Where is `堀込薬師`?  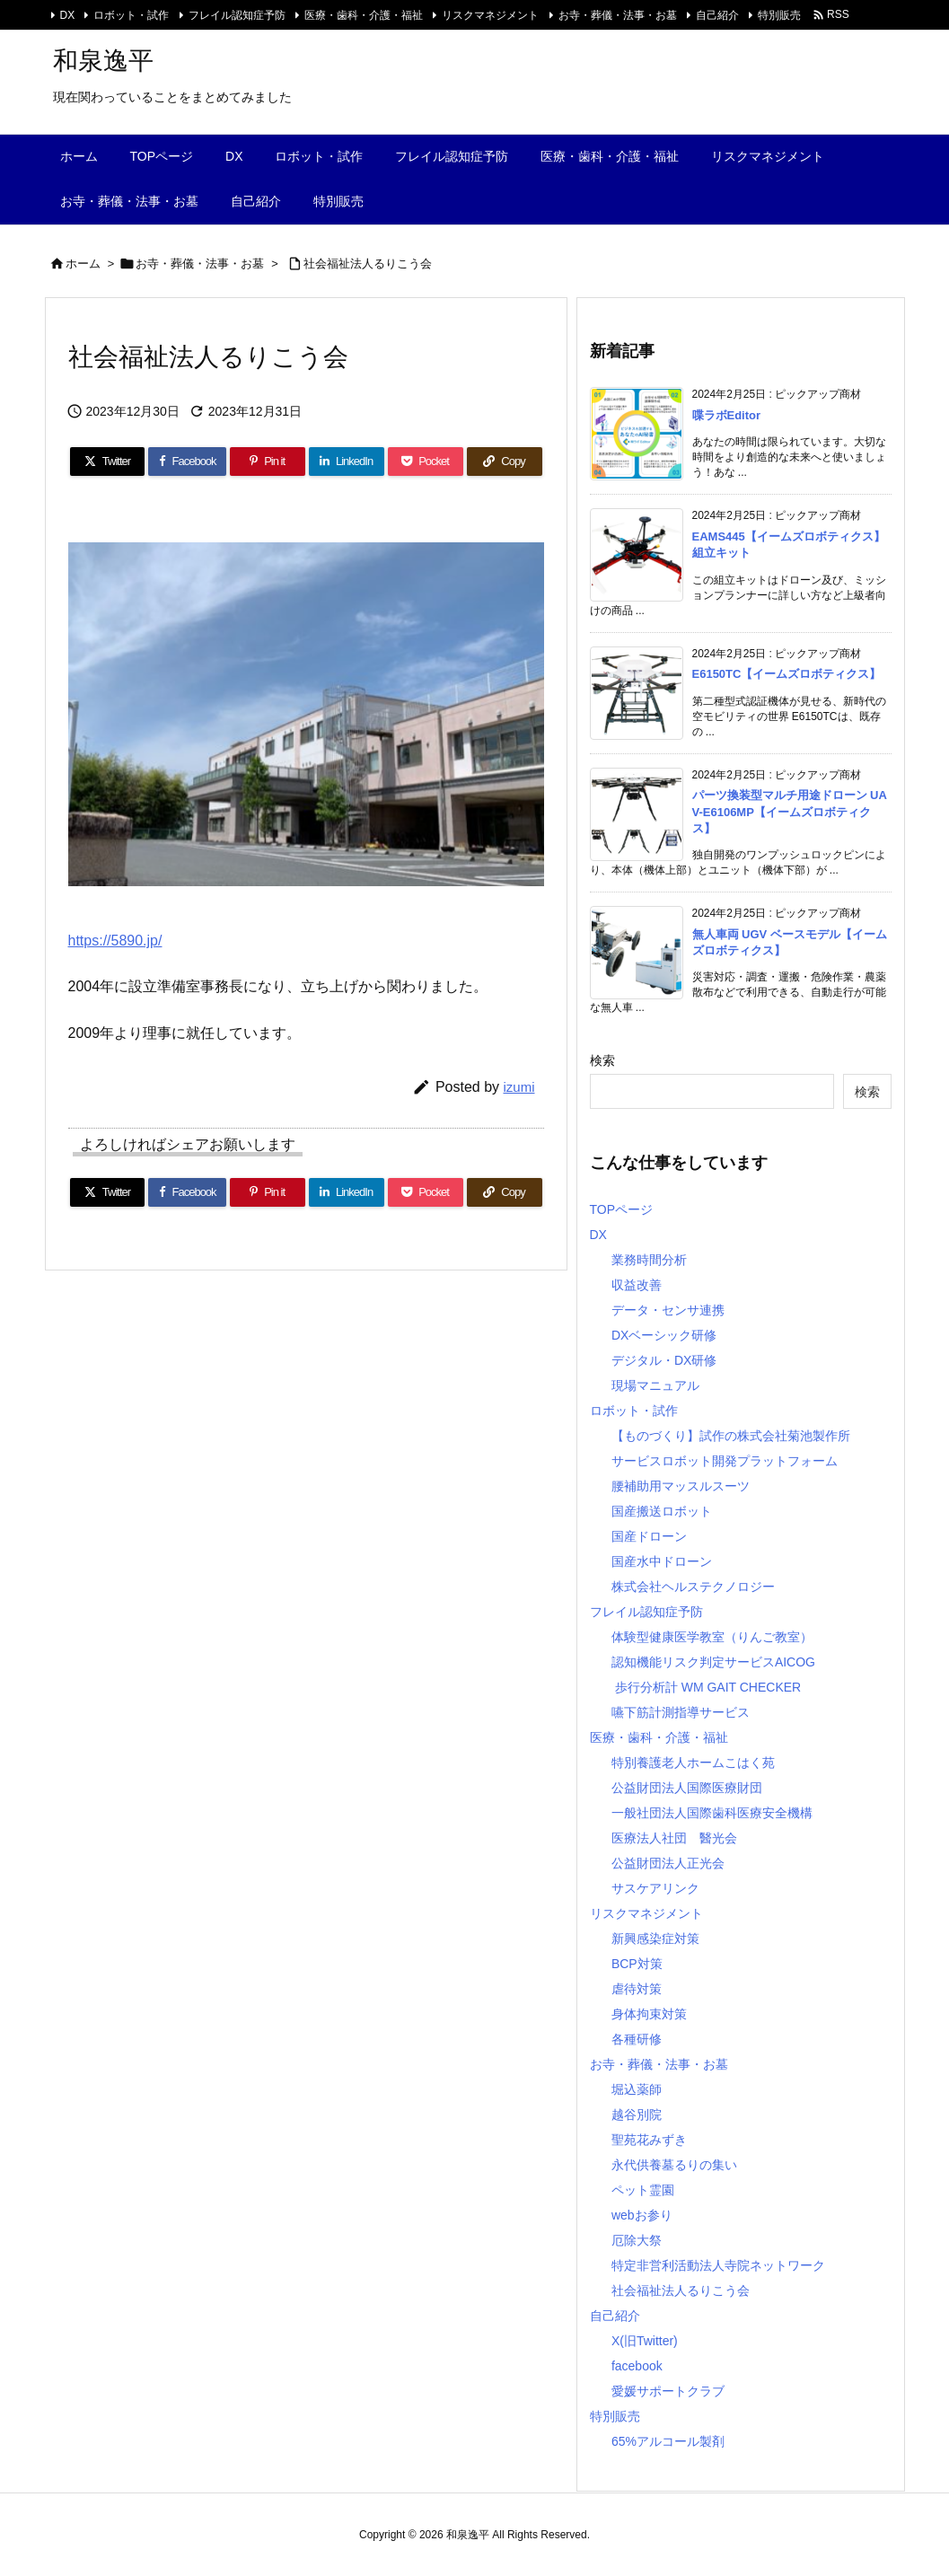 堀込薬師 is located at coordinates (636, 2089).